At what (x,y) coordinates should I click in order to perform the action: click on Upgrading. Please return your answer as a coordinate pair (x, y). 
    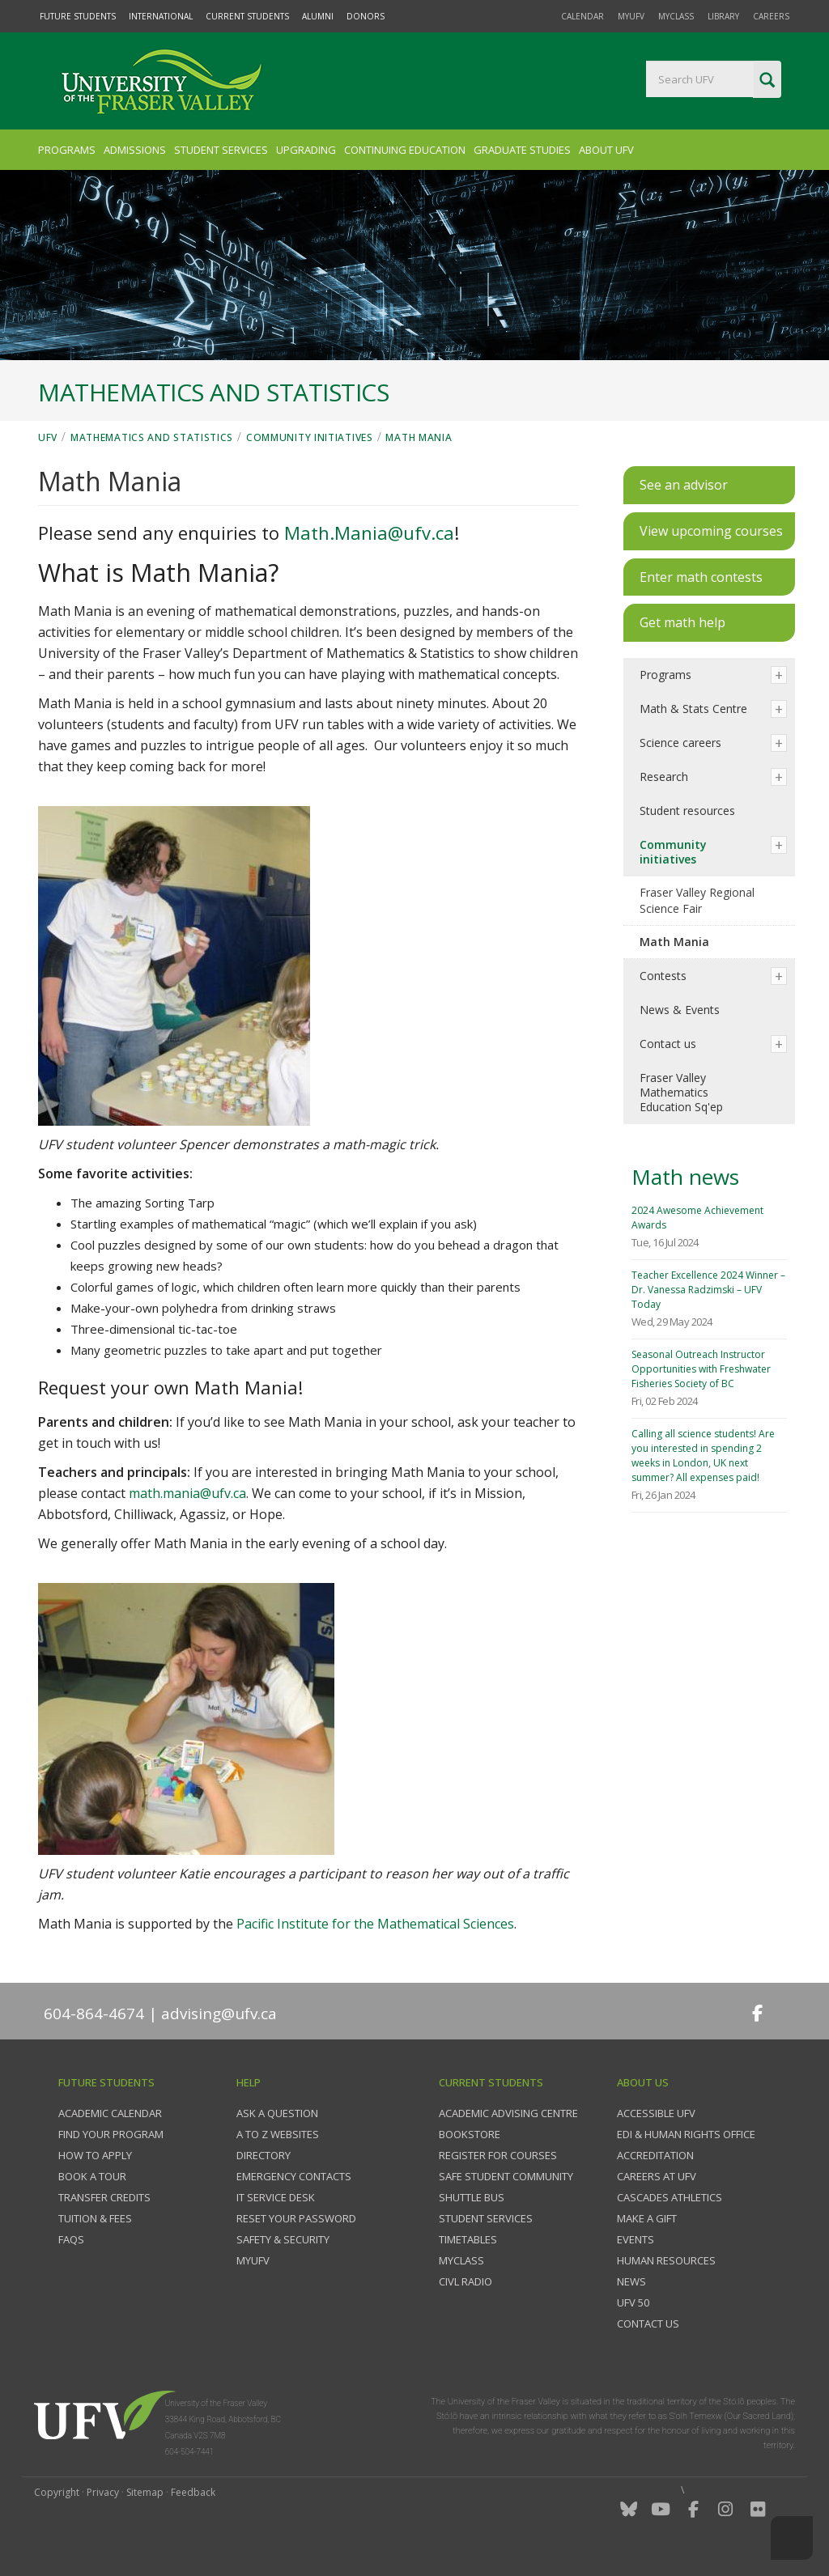
    Looking at the image, I should click on (306, 149).